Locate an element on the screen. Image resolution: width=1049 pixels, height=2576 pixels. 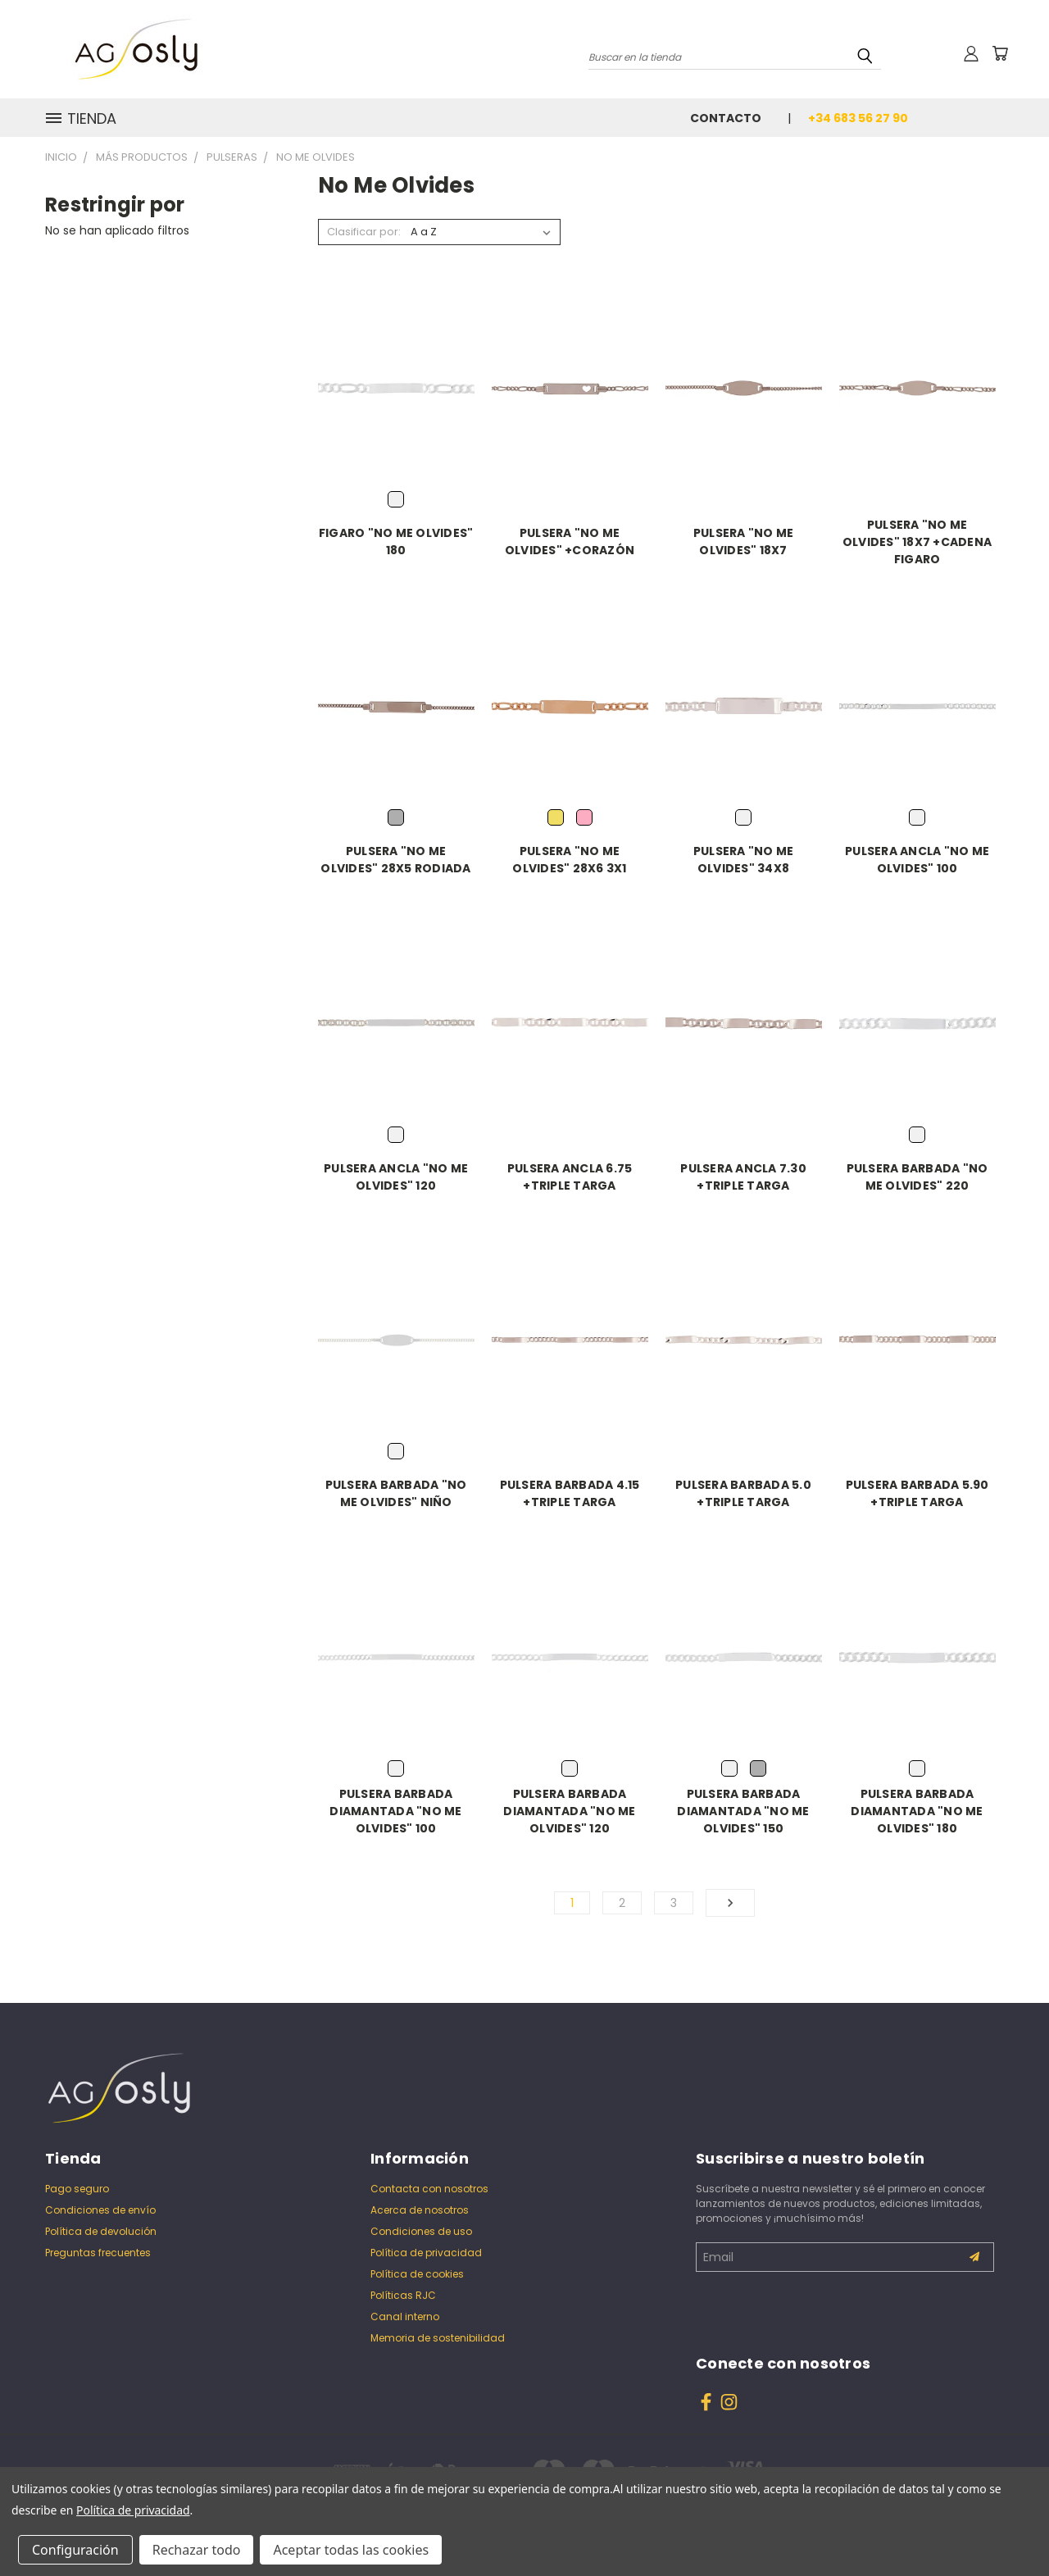
PULSERA BARBADA DIAMANTADA "NO ME OLVIDES" 150 is located at coordinates (743, 1811).